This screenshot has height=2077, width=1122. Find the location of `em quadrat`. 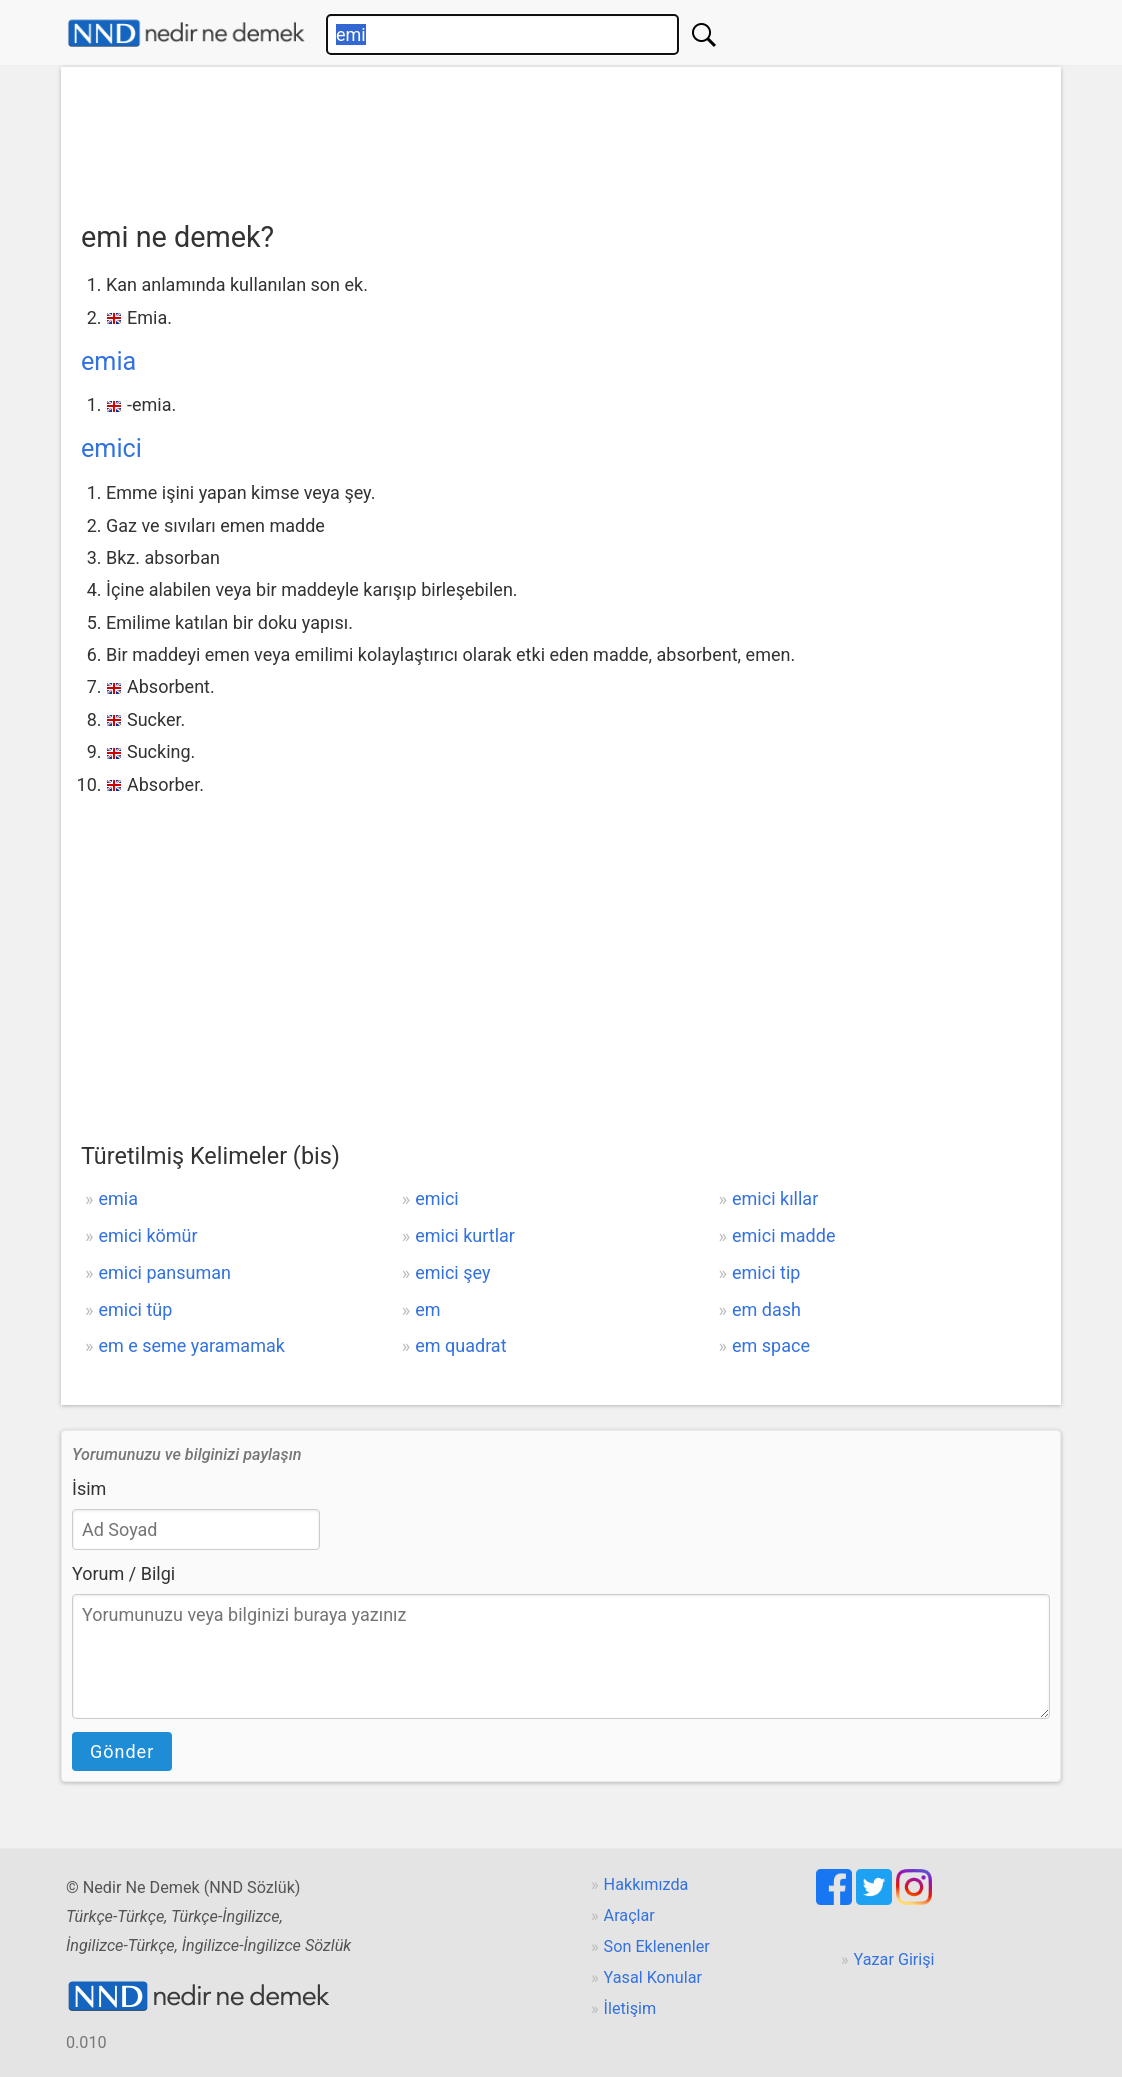

em quadrat is located at coordinates (460, 1345).